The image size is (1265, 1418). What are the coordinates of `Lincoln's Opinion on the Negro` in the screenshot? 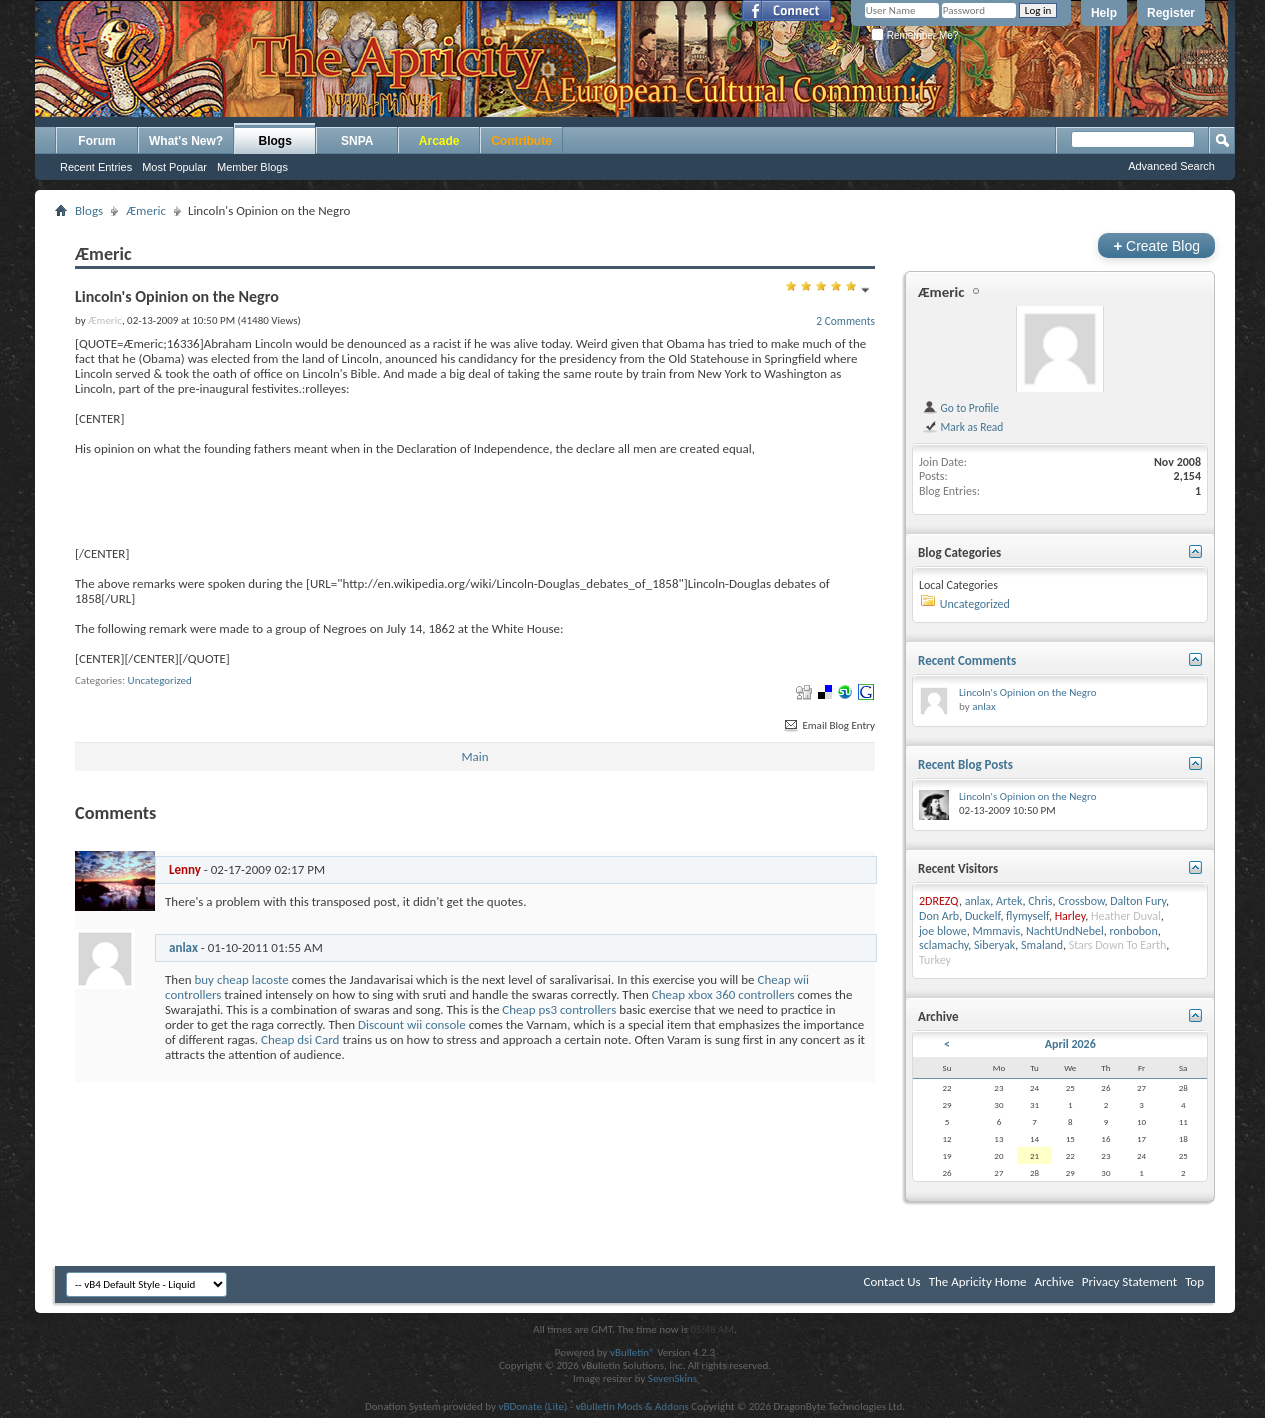 It's located at (1027, 692).